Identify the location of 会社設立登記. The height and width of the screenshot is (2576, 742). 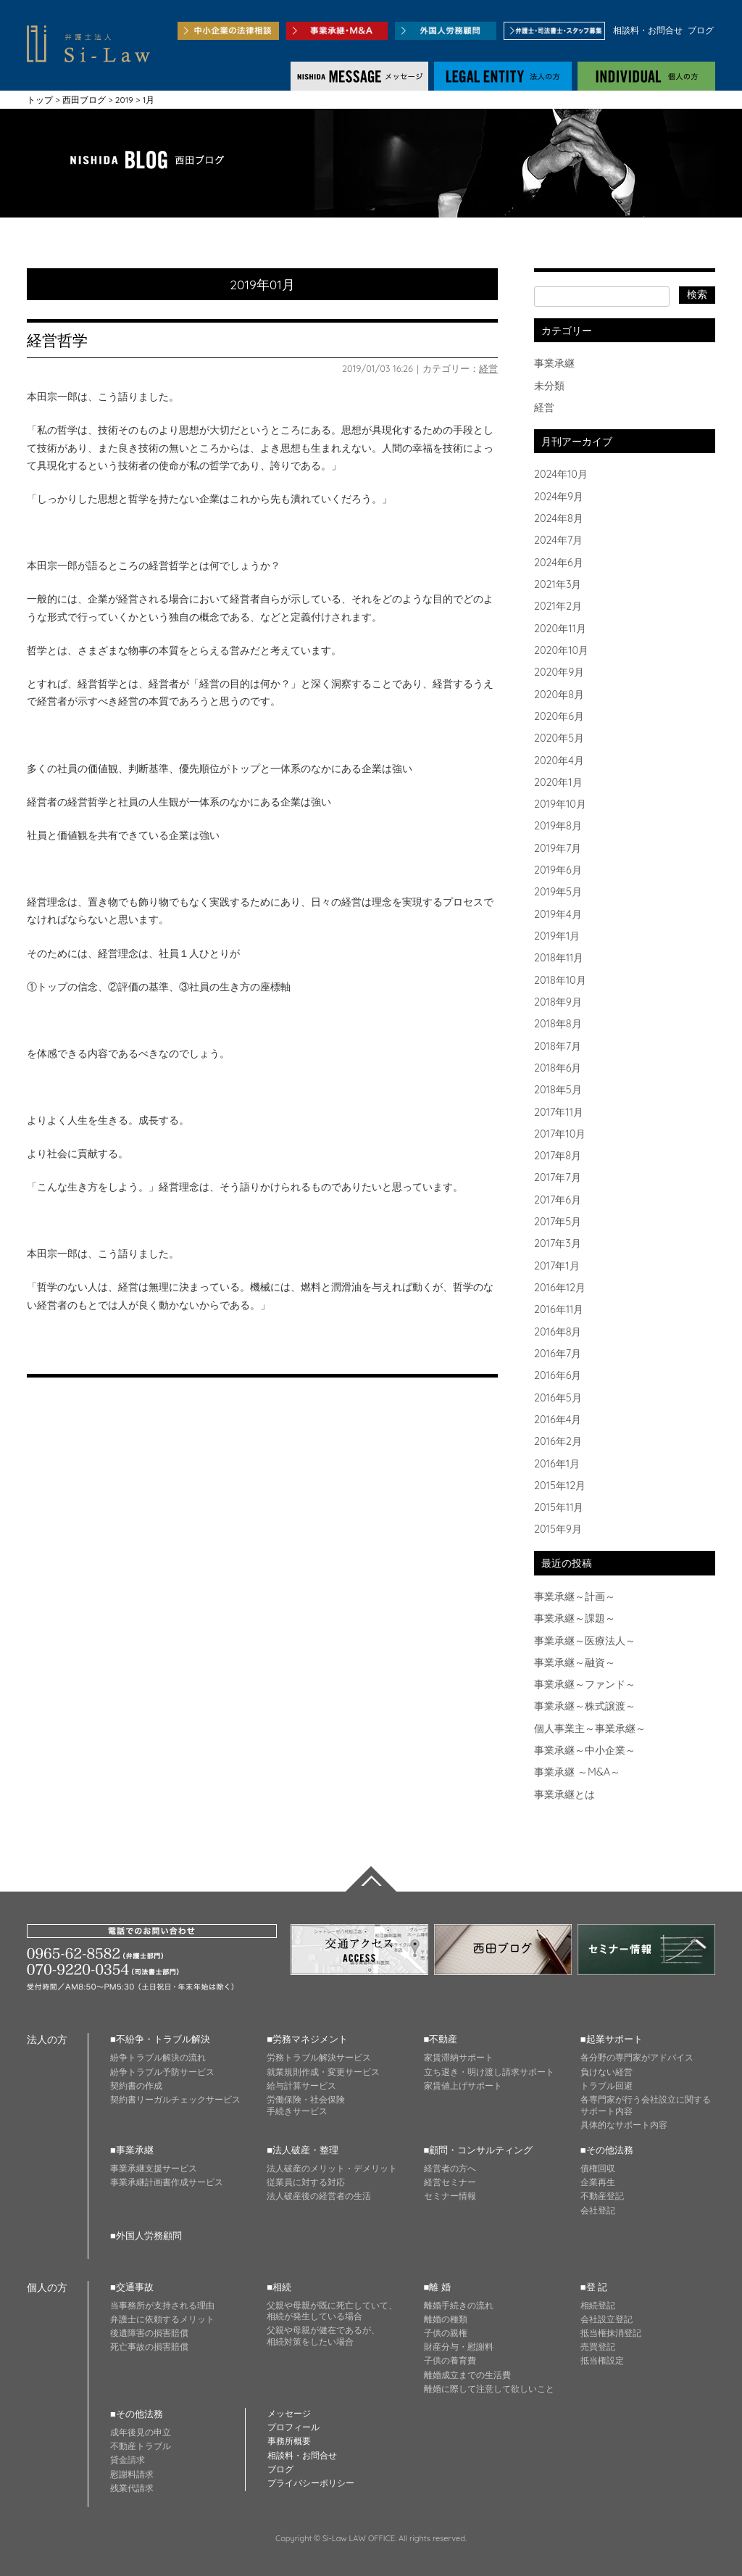
(606, 2319).